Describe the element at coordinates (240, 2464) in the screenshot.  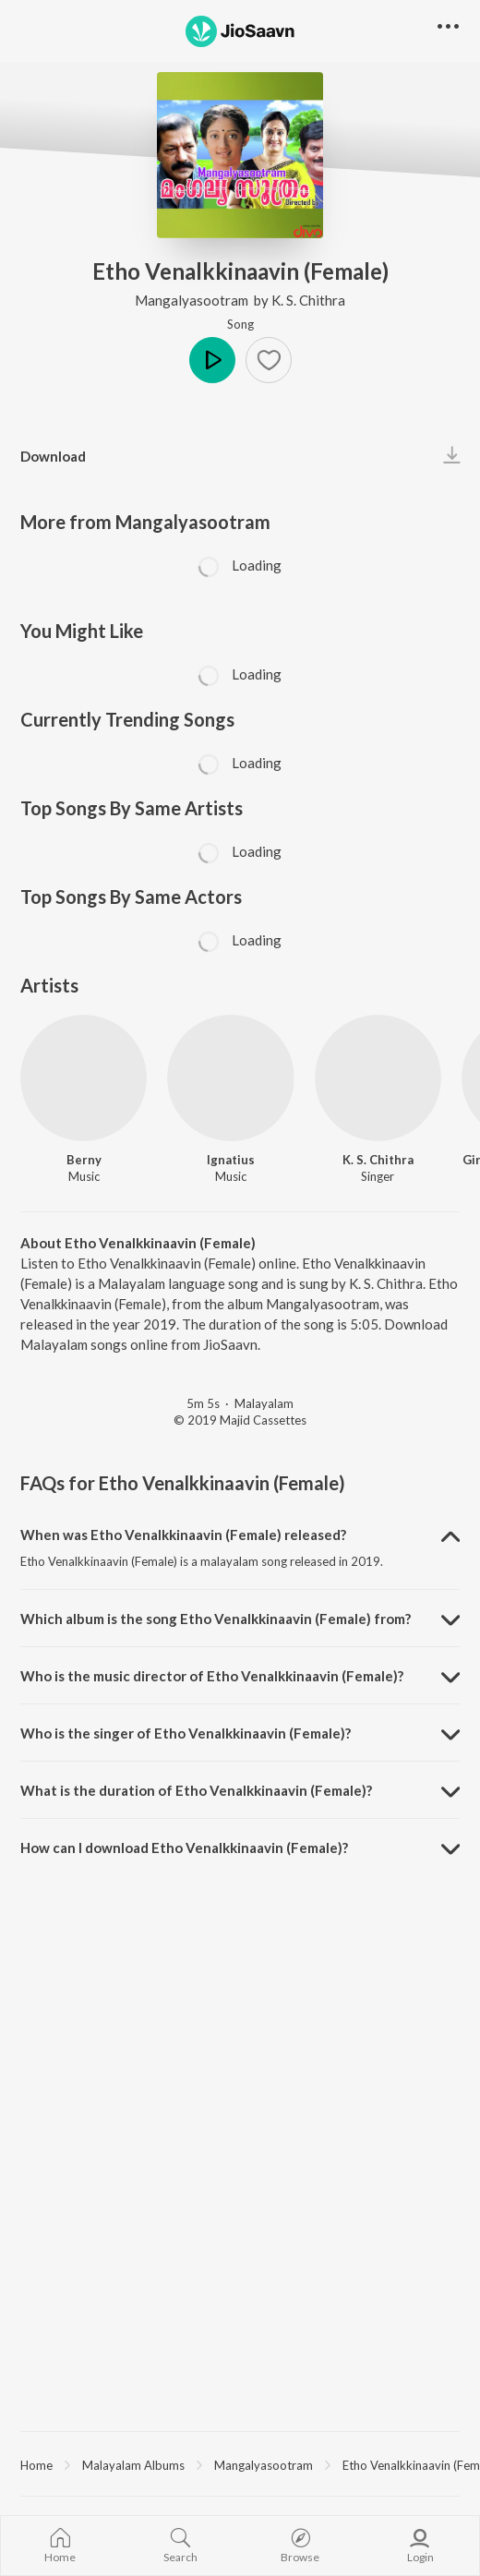
I see `[region]` at that location.